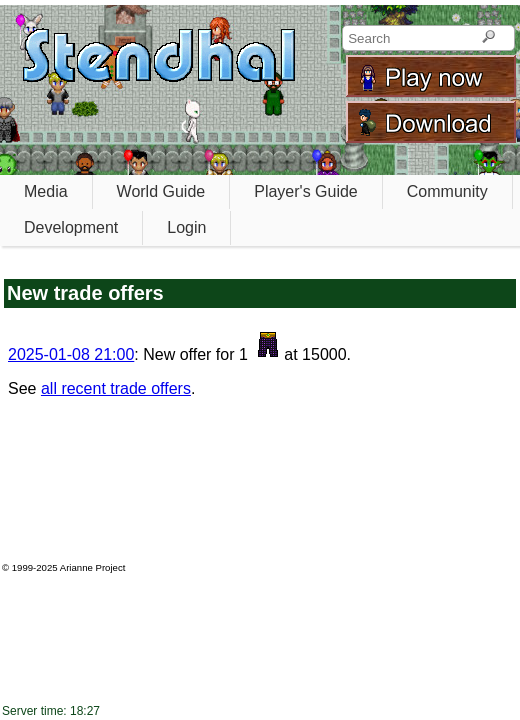  What do you see at coordinates (161, 191) in the screenshot?
I see `World Guide` at bounding box center [161, 191].